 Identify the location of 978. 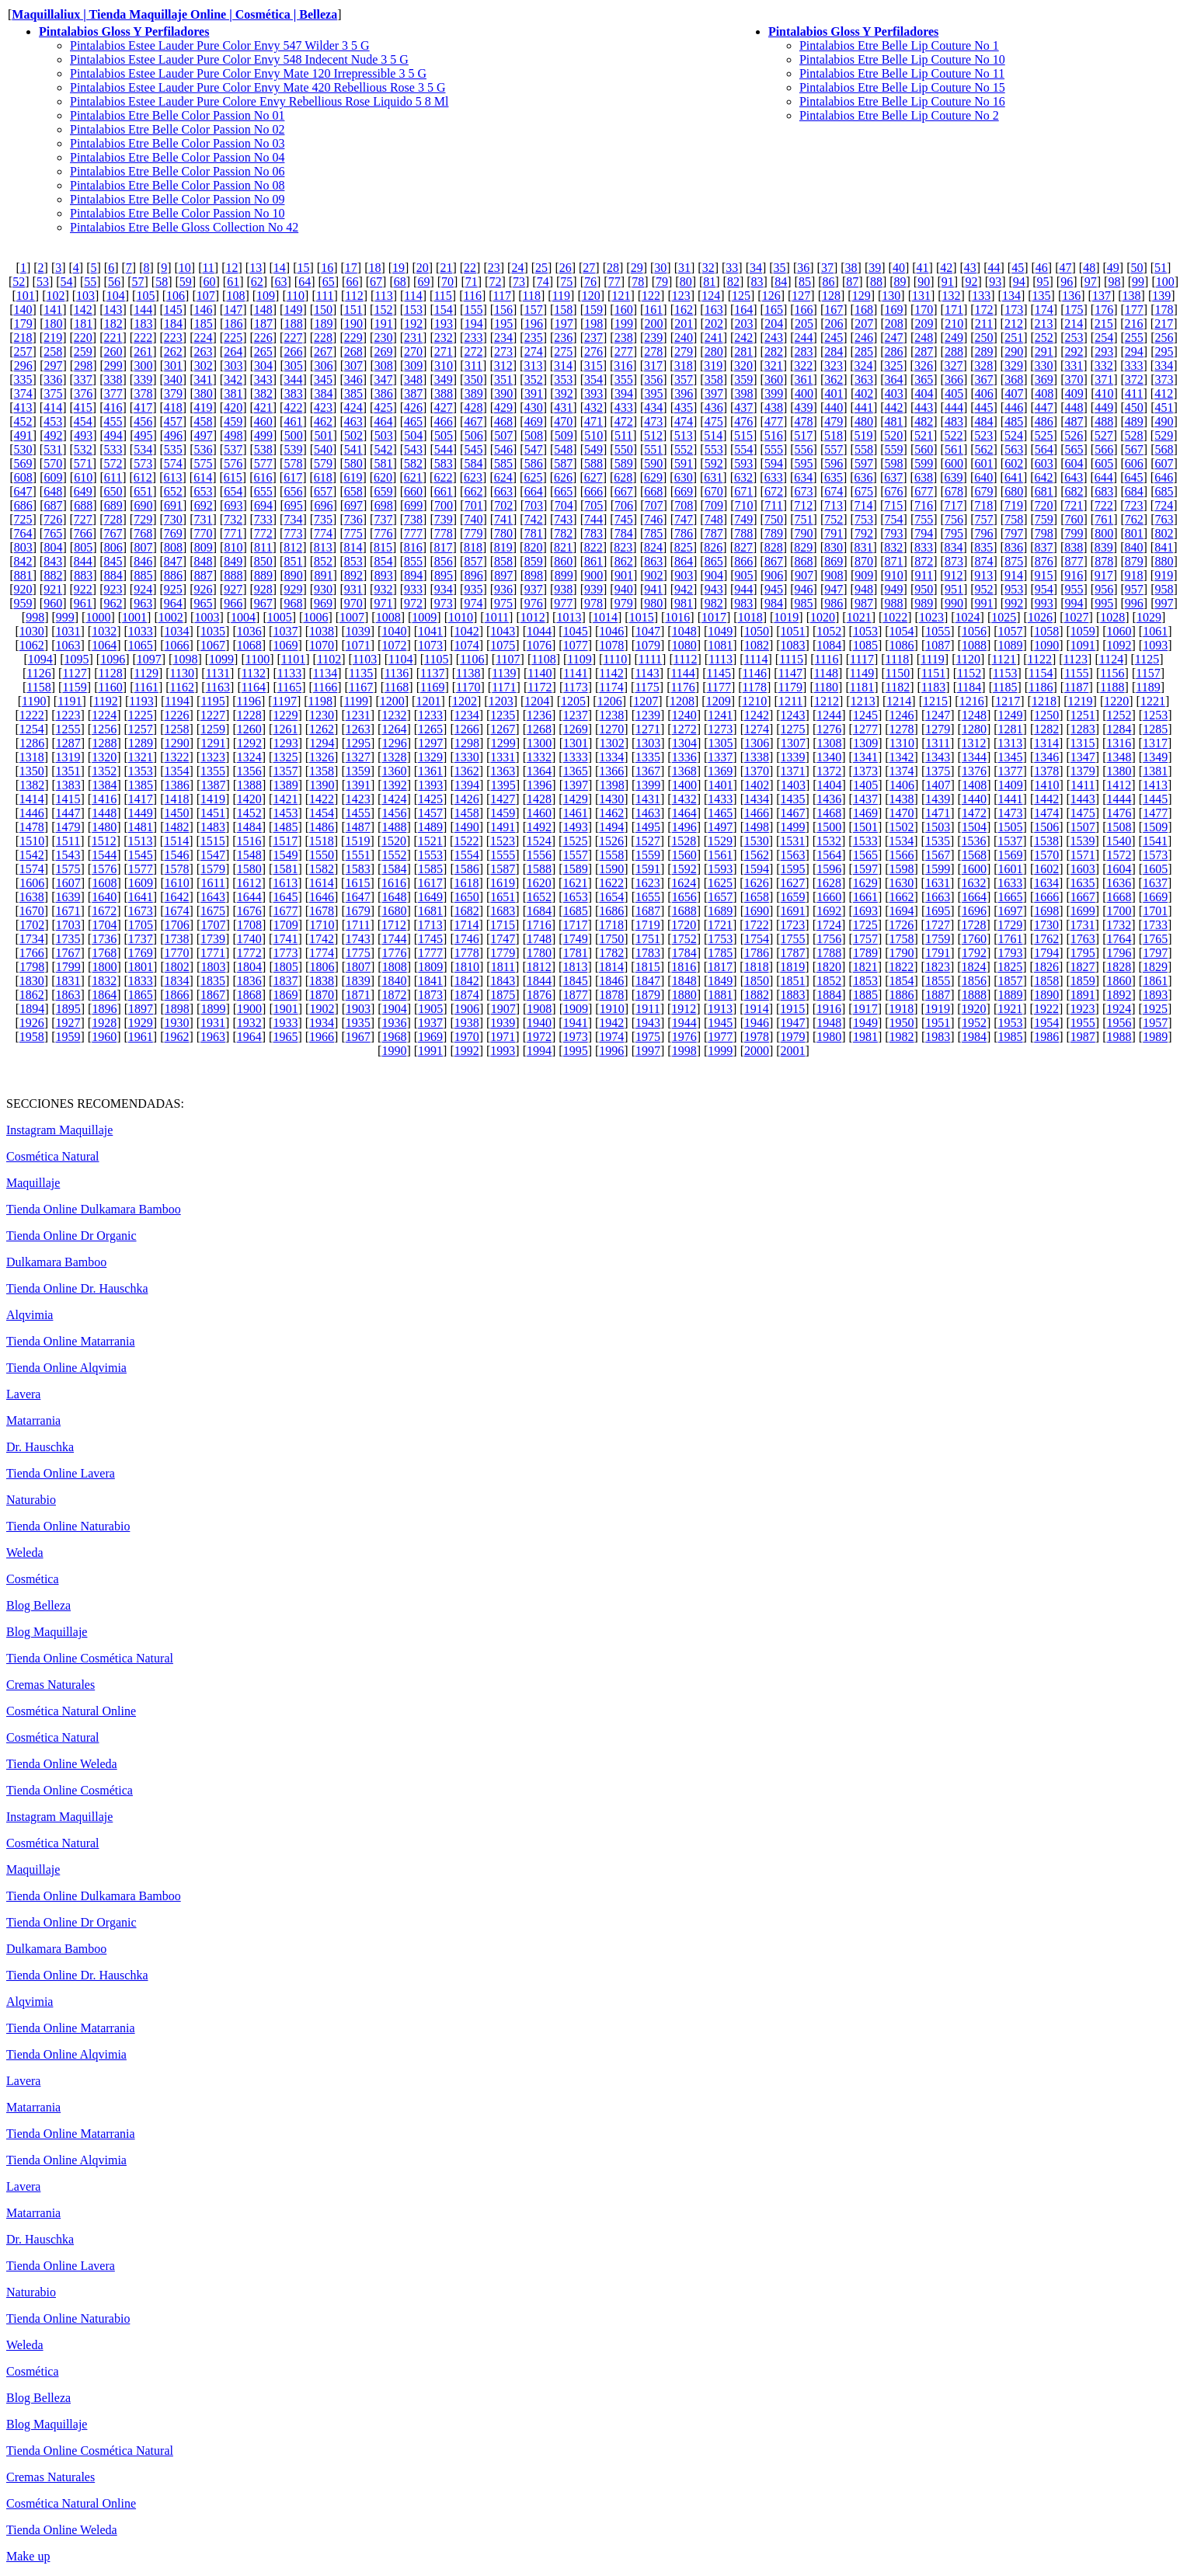
(593, 603).